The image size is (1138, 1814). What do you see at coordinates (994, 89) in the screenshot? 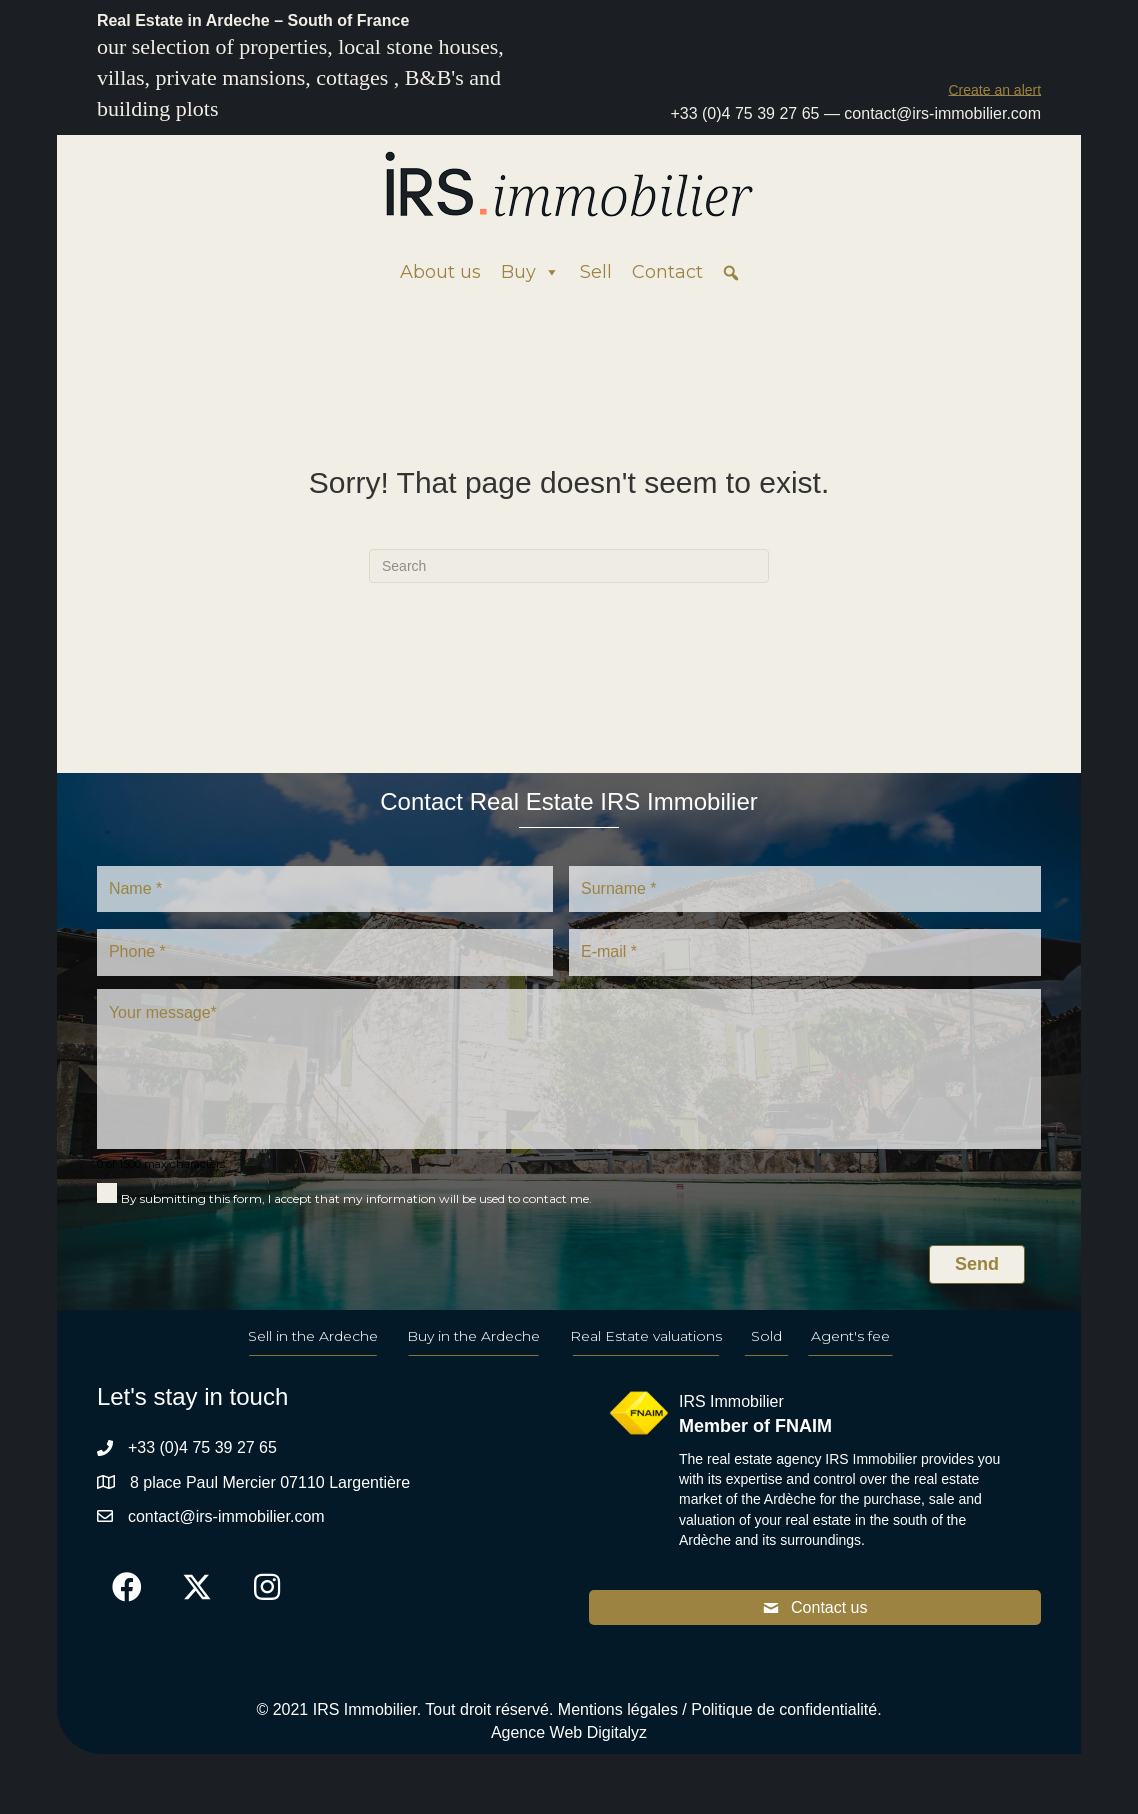
I see `[button]` at bounding box center [994, 89].